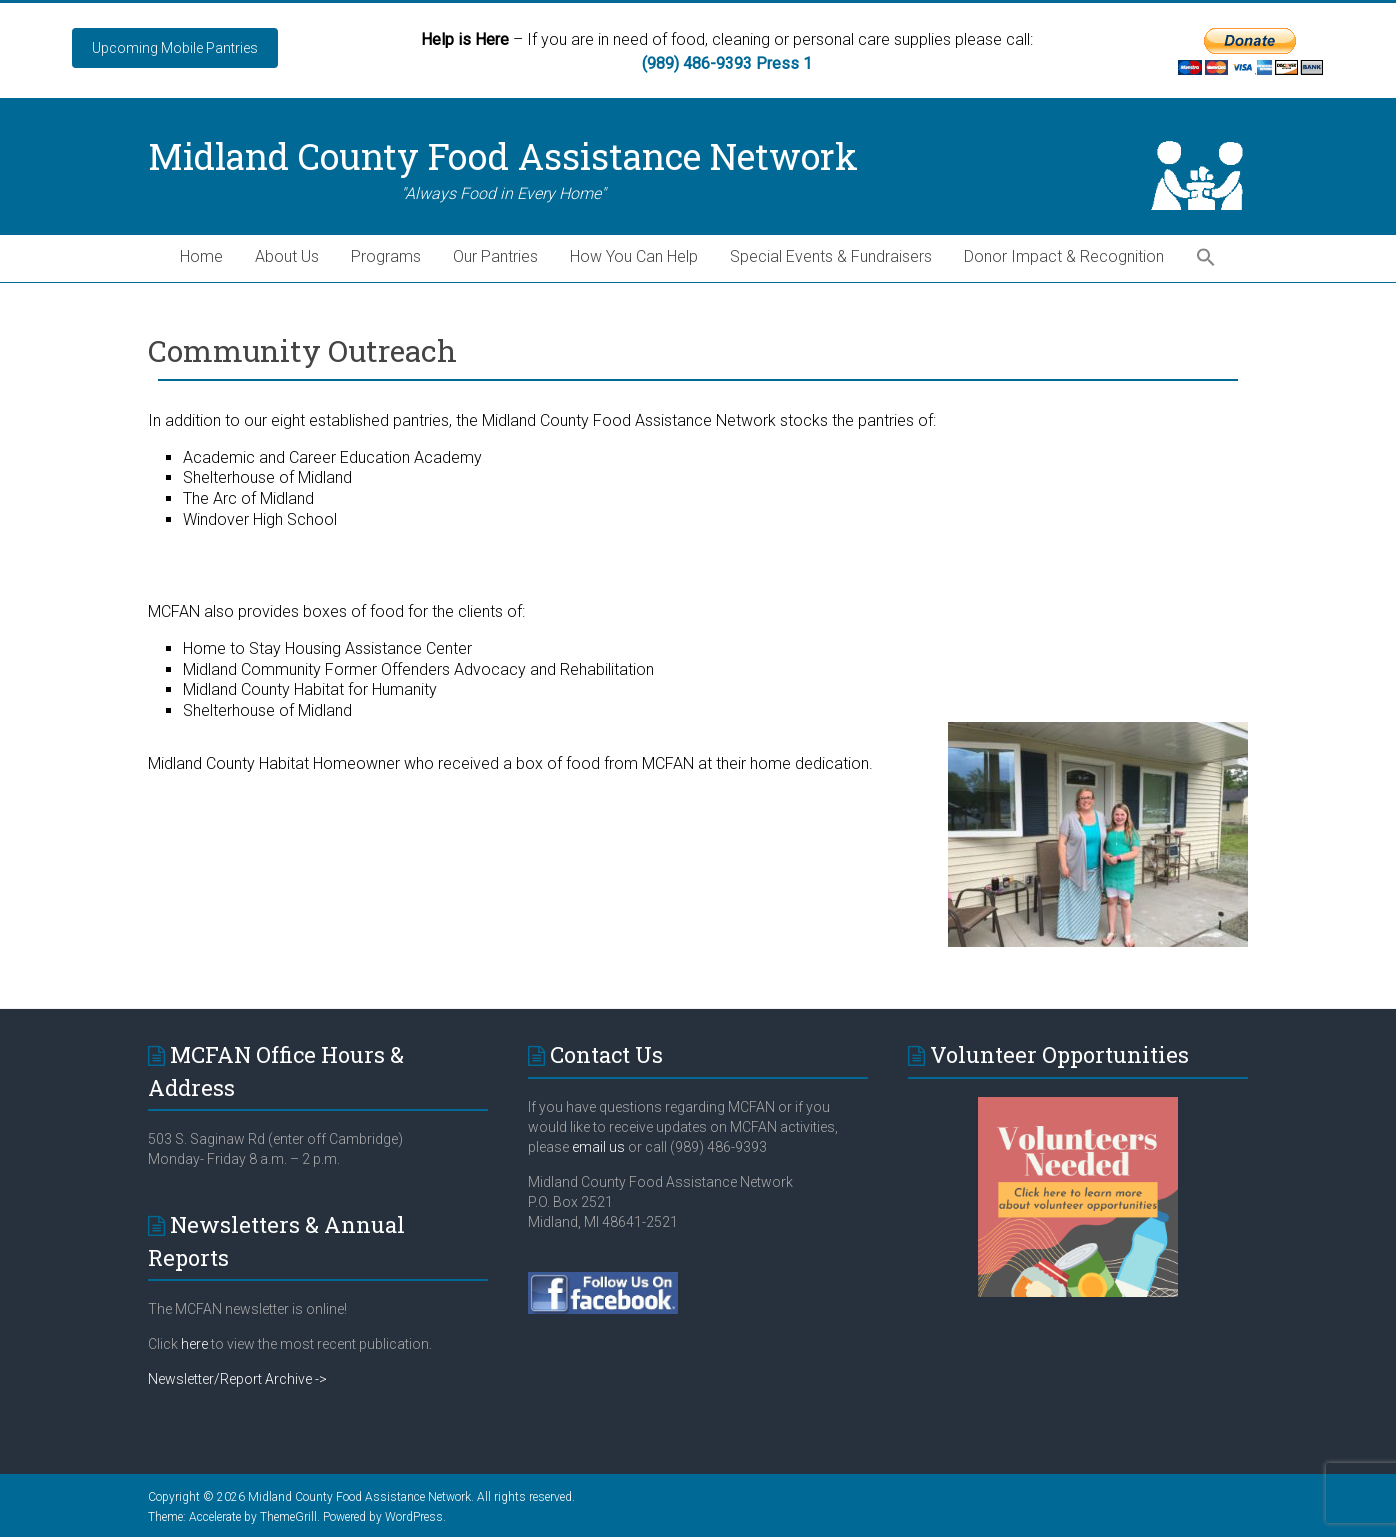 Image resolution: width=1396 pixels, height=1537 pixels. I want to click on here, so click(194, 1344).